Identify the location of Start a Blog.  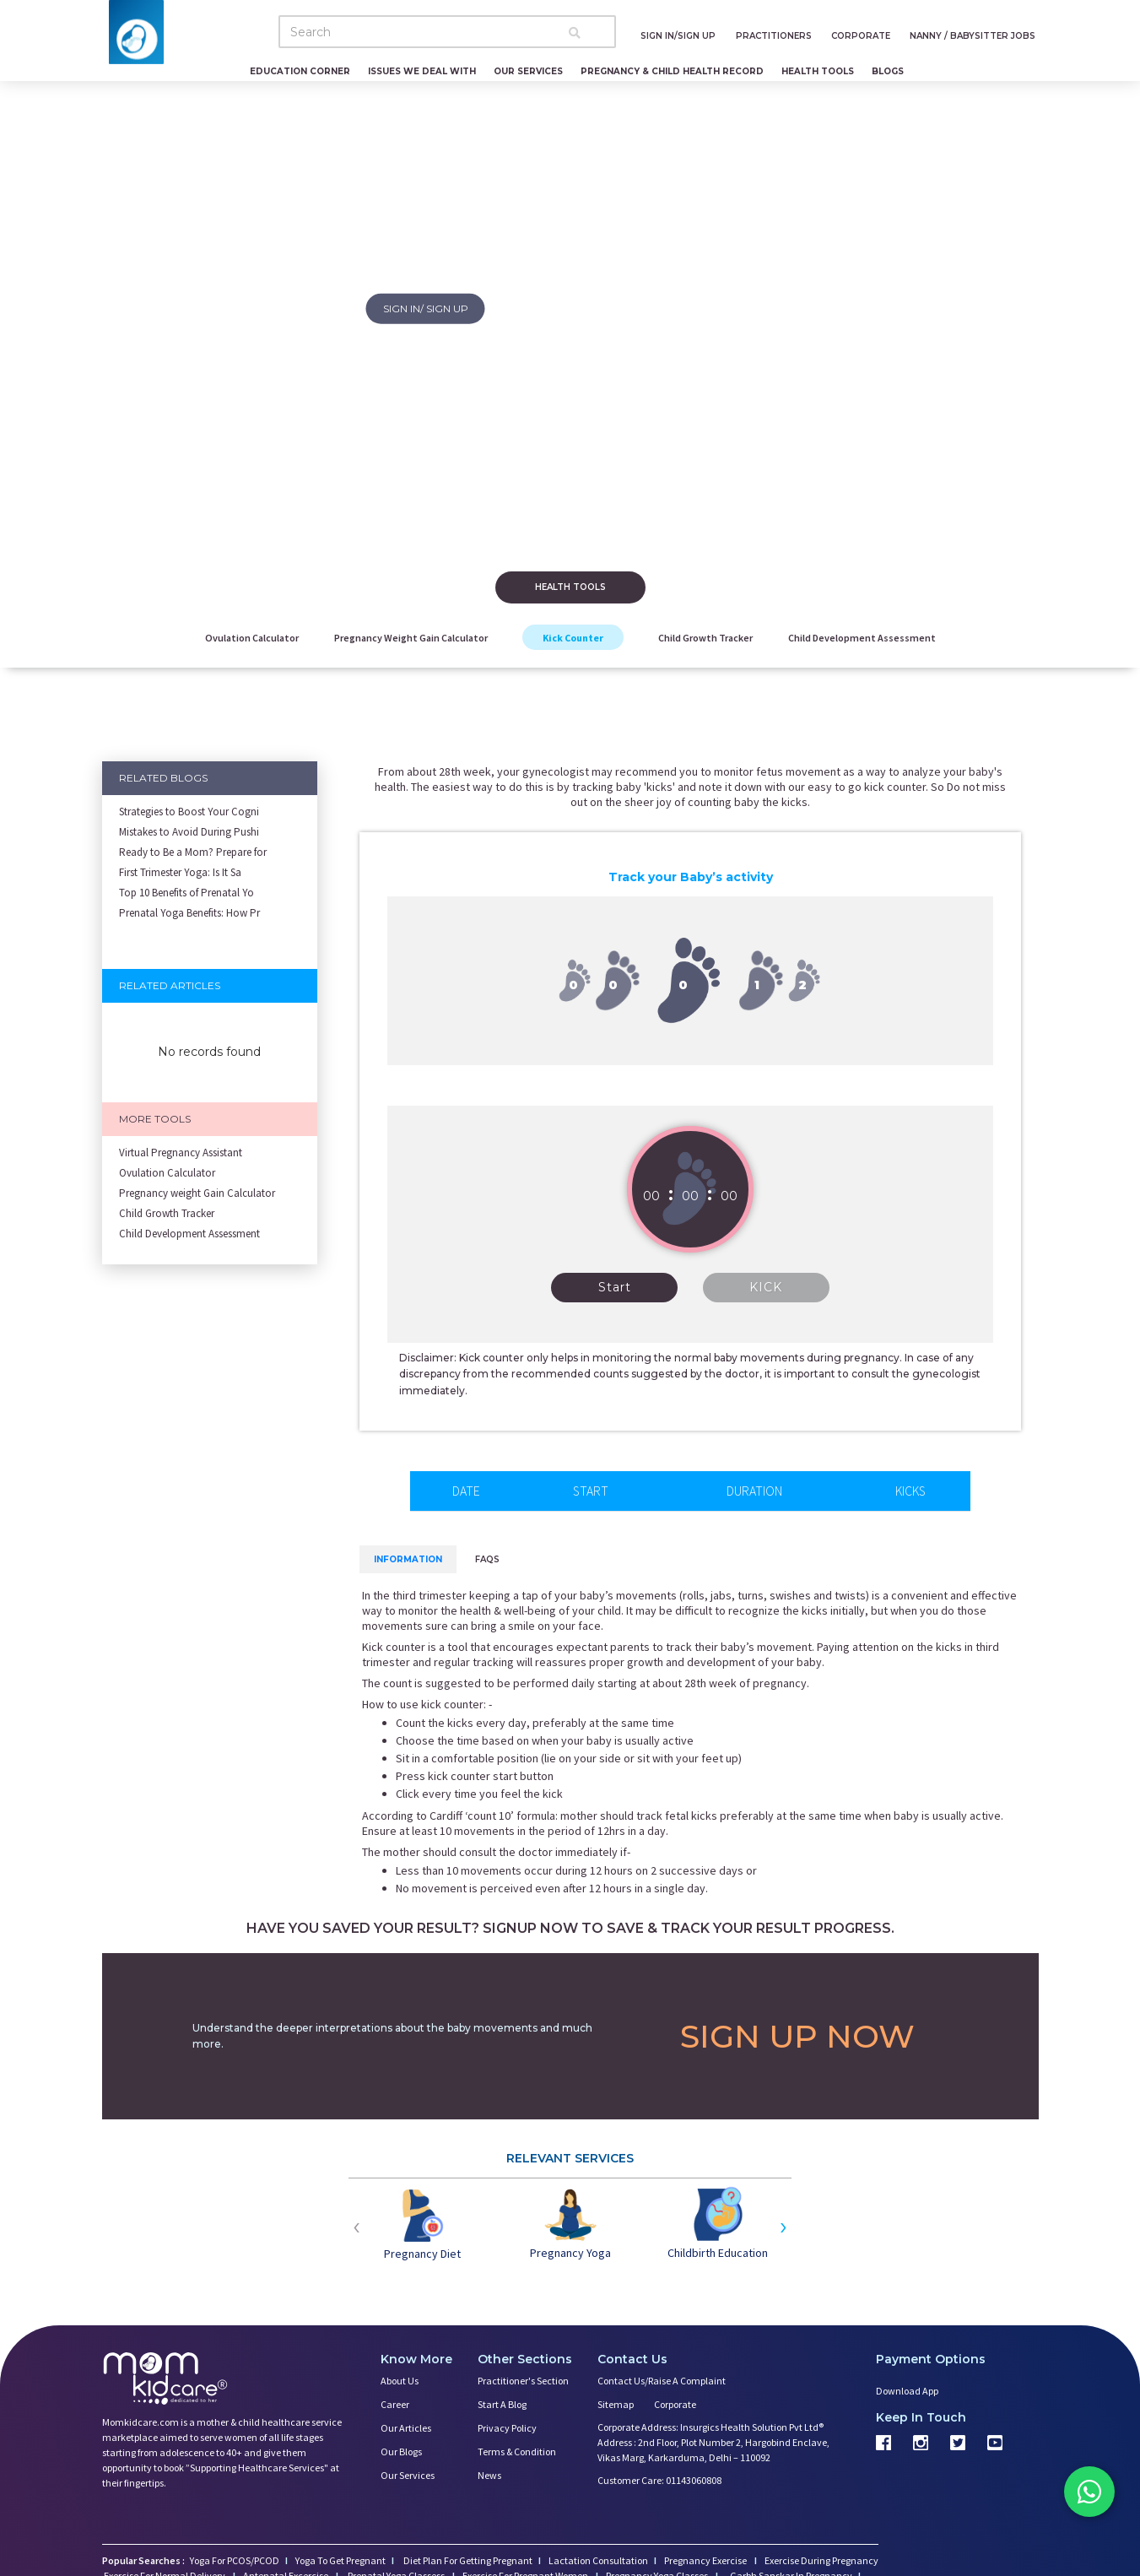
(502, 2404).